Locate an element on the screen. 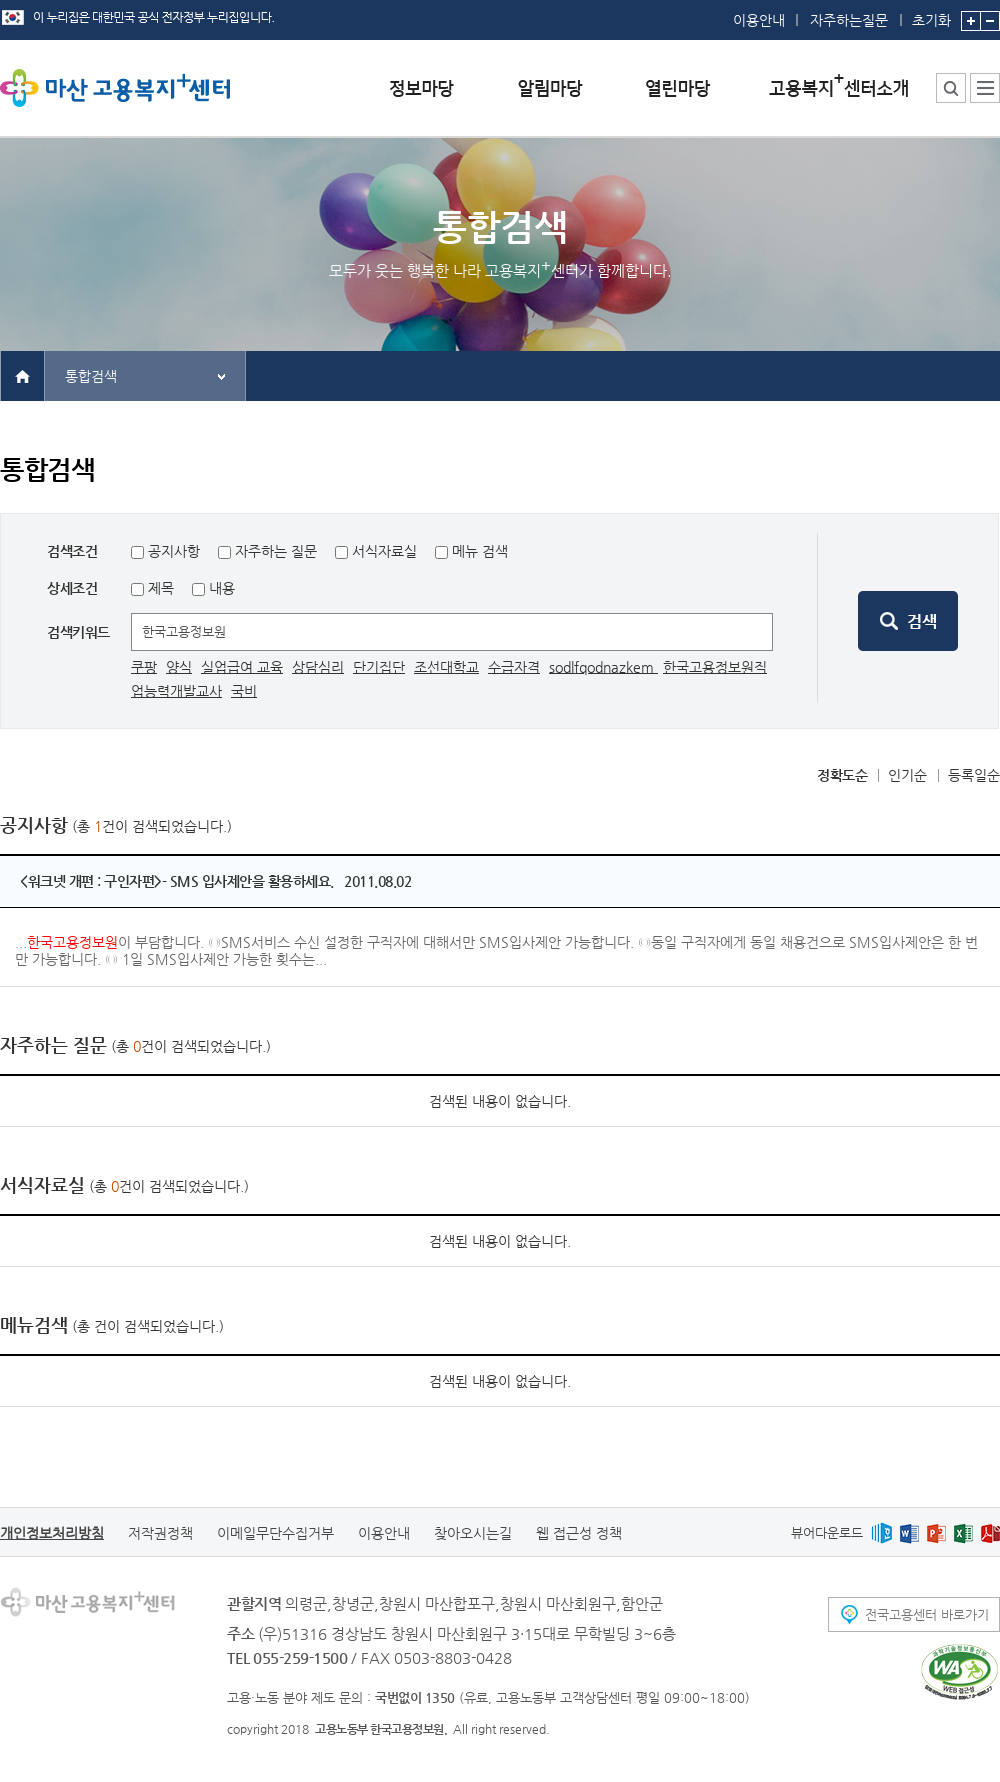 This screenshot has height=1782, width=1000. 공지사항 is located at coordinates (174, 551).